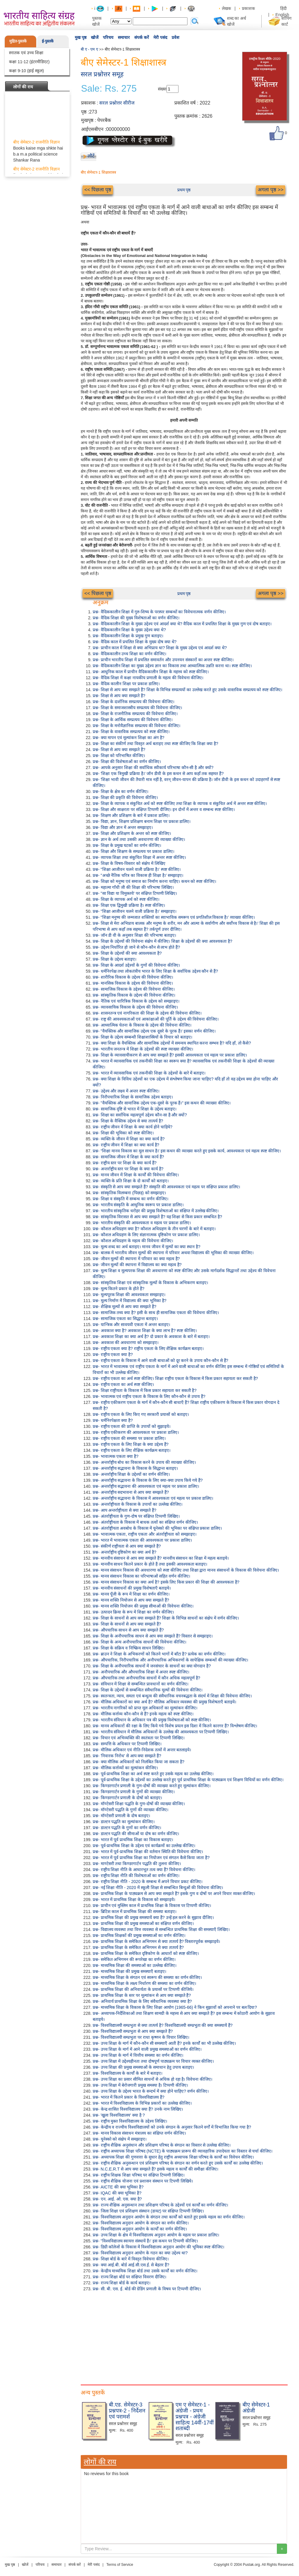 This screenshot has height=2576, width=299. What do you see at coordinates (143, 1923) in the screenshot?
I see `प्रश्न- प्राथमिक शिक्षा की प्रमुख समस्याओं का संक्षिप्त वर्णन कीजिए।` at bounding box center [143, 1923].